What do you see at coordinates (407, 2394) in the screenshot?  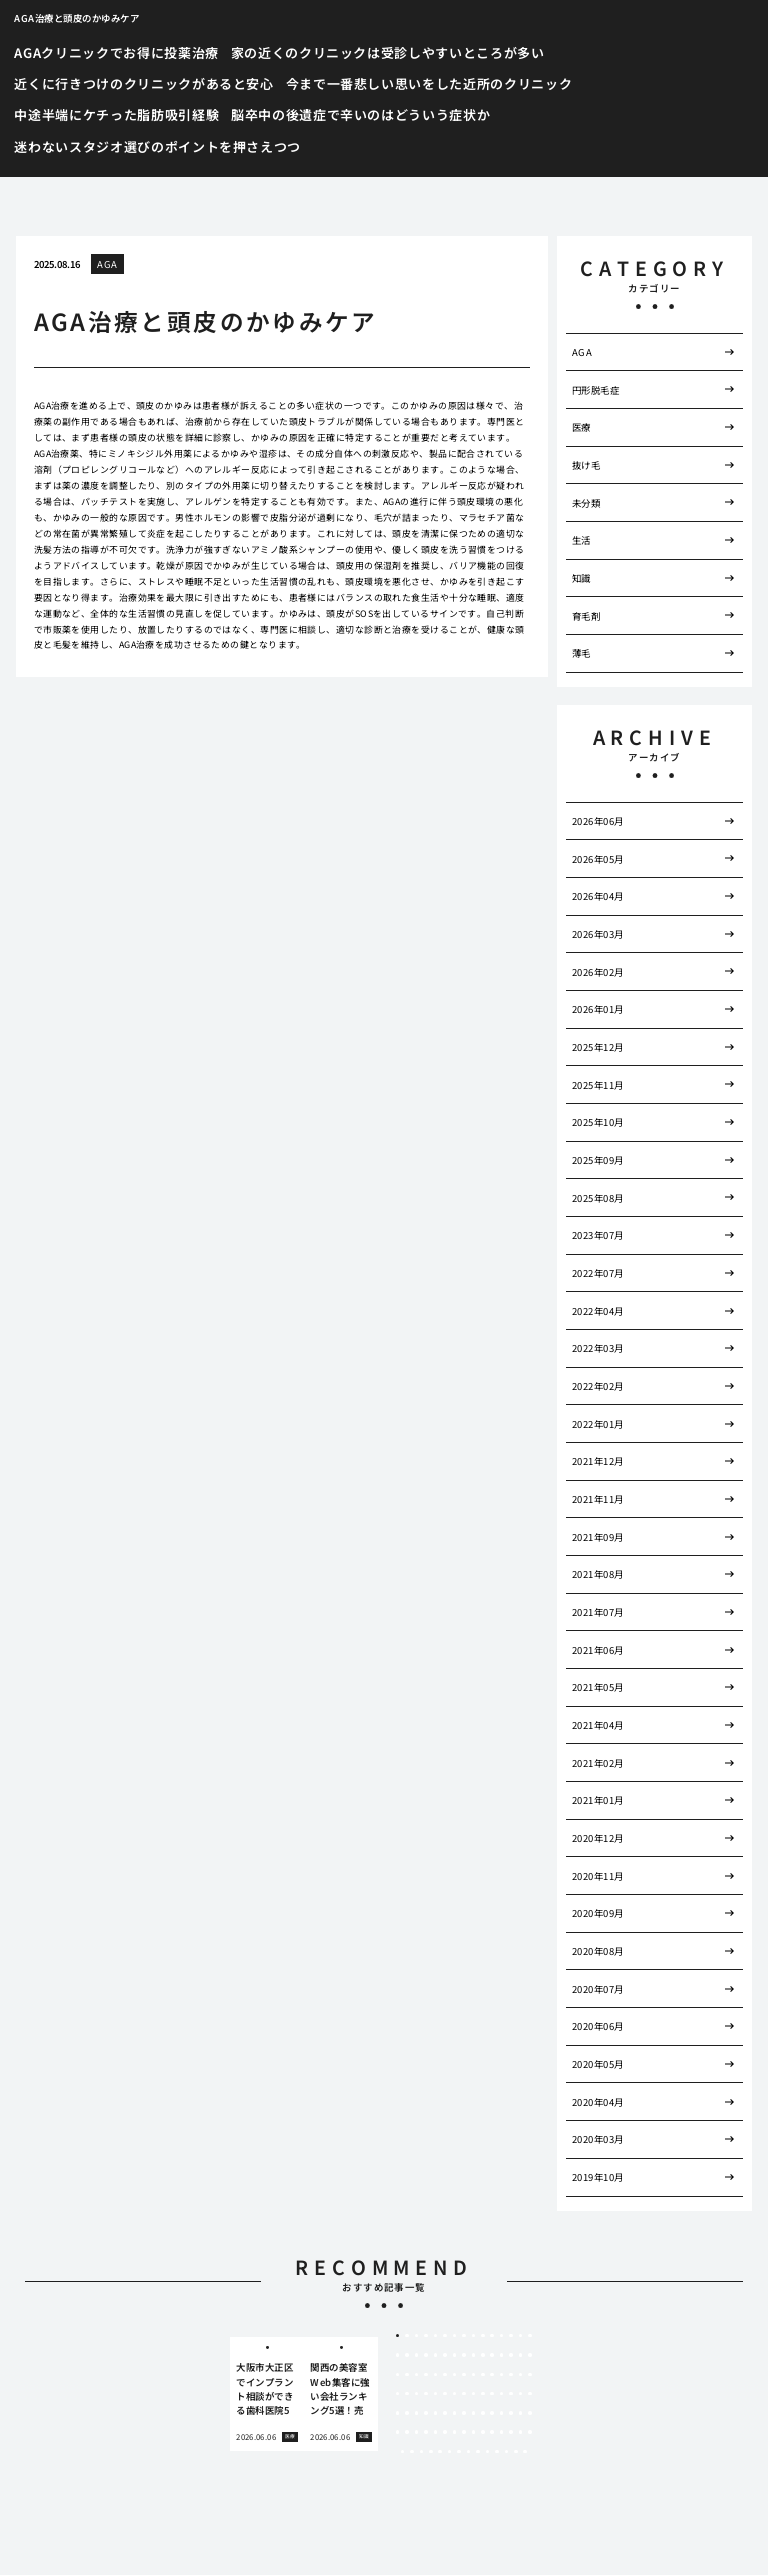 I see `47 [tab]` at bounding box center [407, 2394].